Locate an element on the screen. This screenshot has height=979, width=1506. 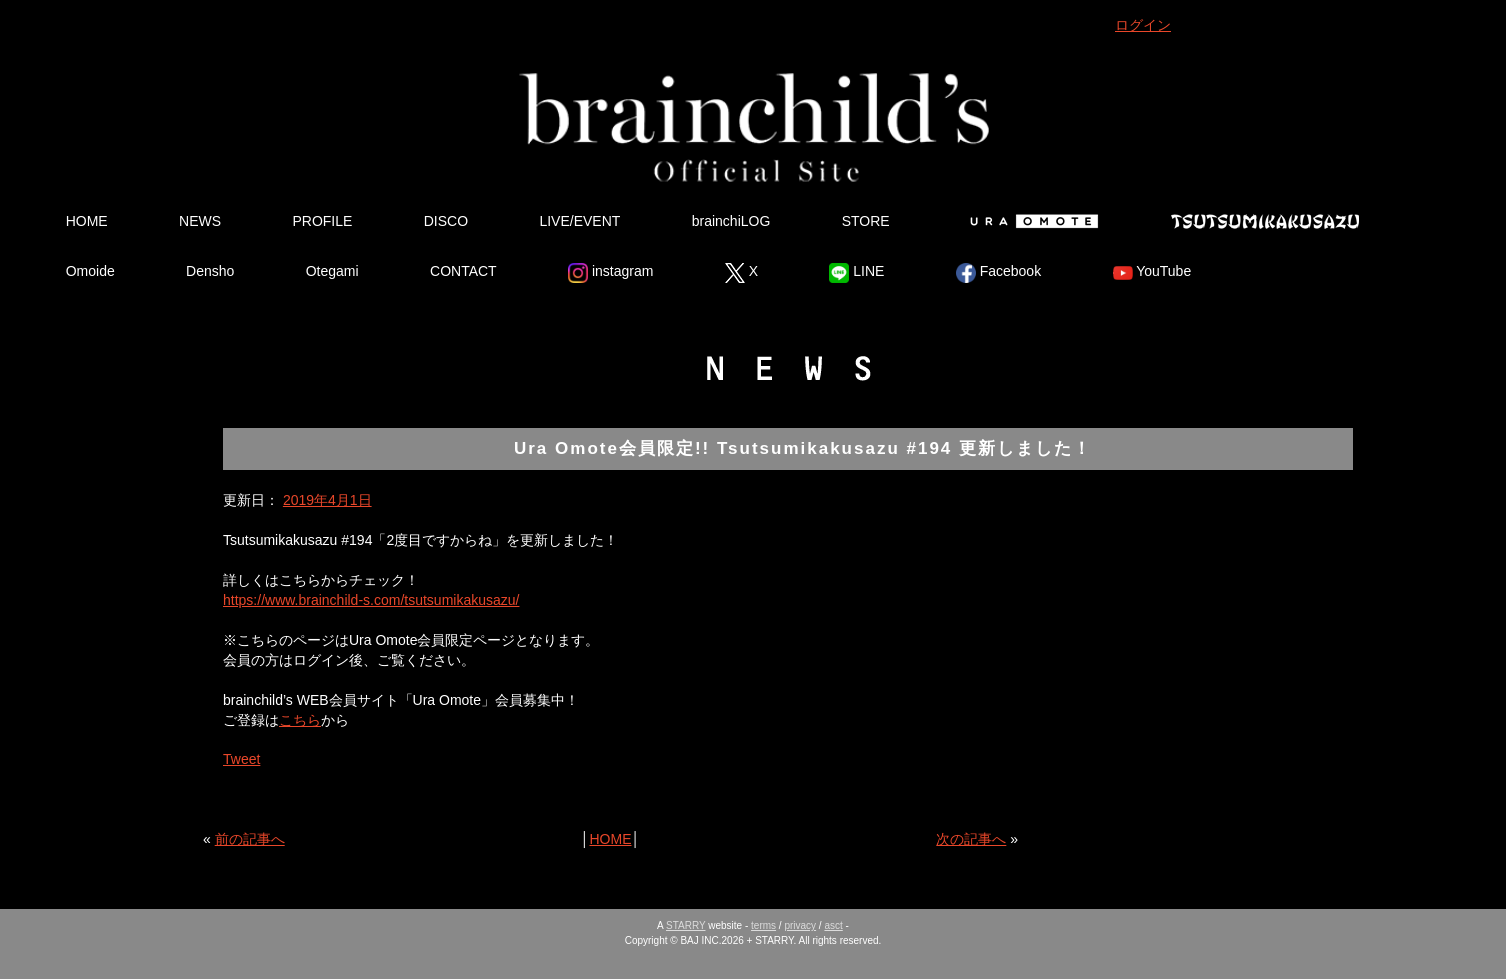
こちら is located at coordinates (300, 720).